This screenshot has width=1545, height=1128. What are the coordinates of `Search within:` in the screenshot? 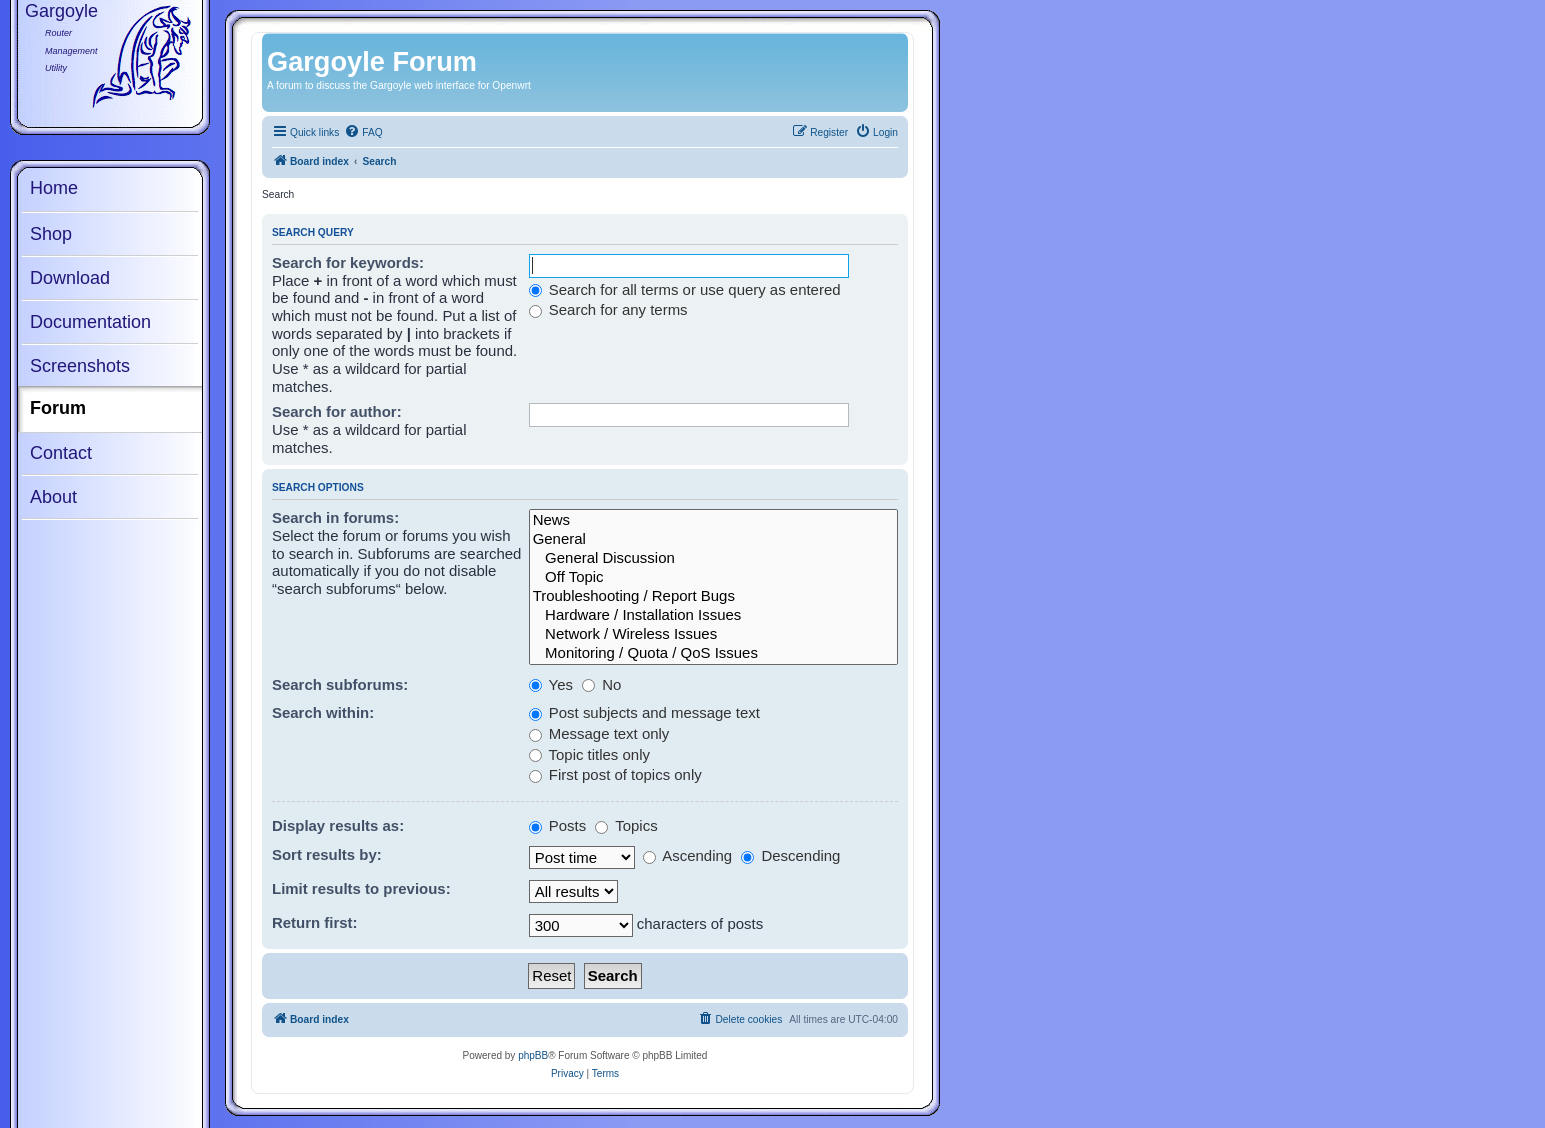 It's located at (323, 712).